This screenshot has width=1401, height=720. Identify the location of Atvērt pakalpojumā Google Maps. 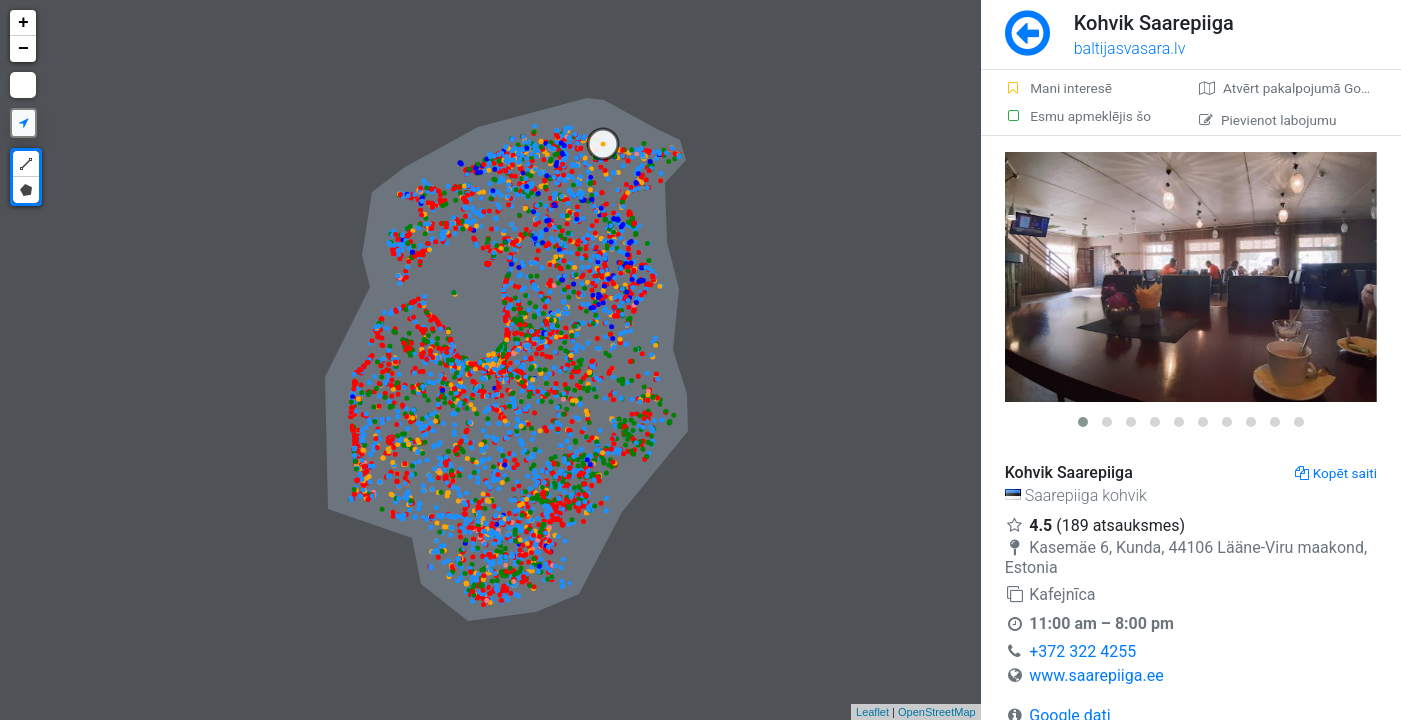
(1300, 88).